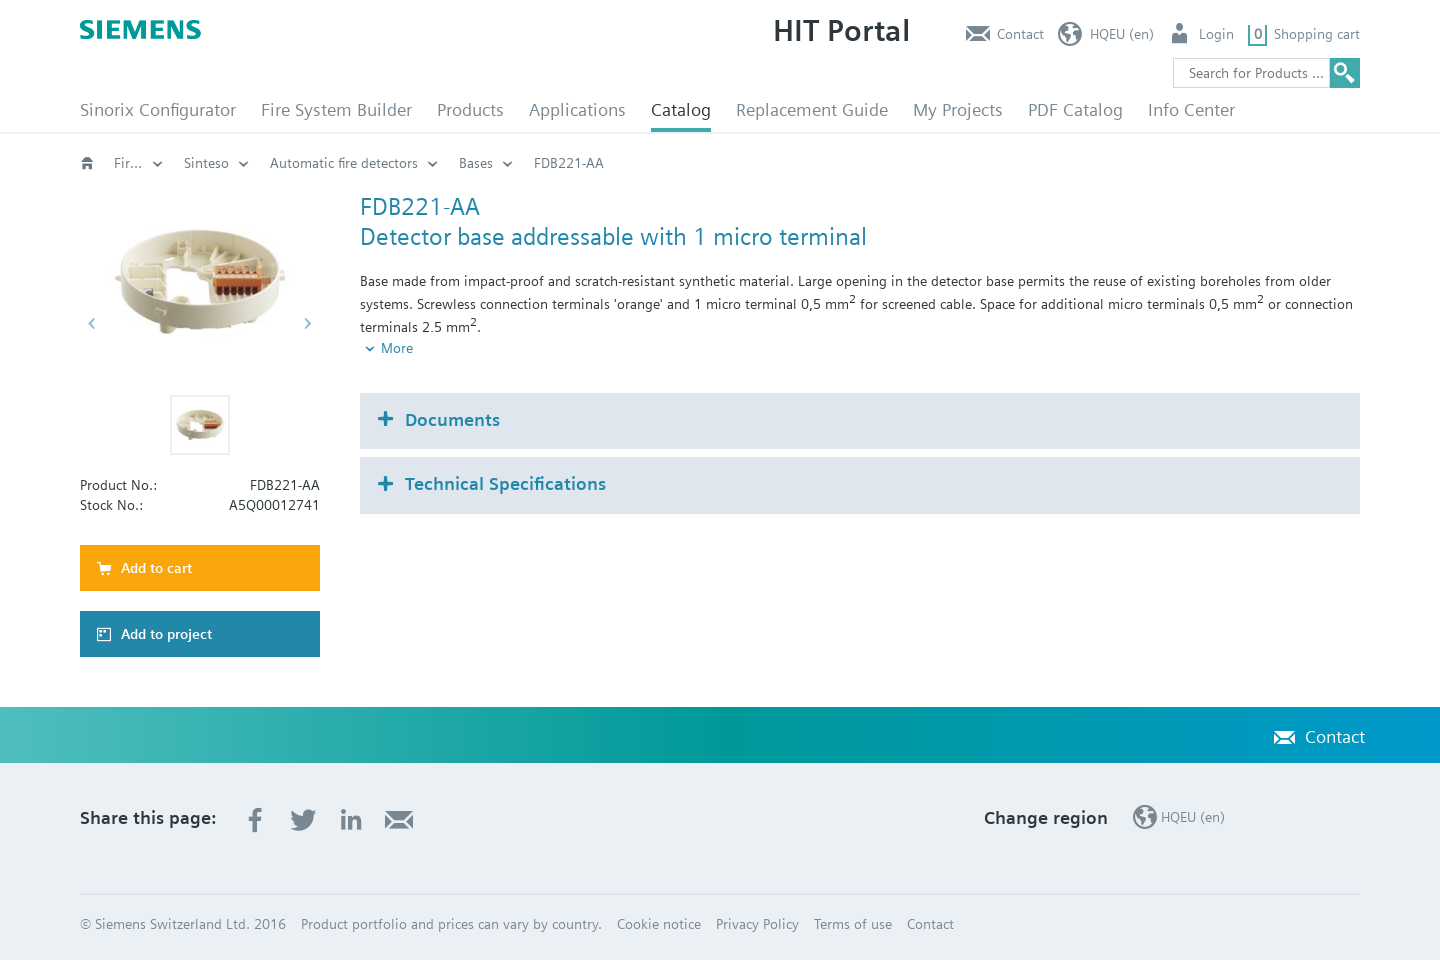 The width and height of the screenshot is (1440, 960). I want to click on Shopping cart, so click(1317, 34).